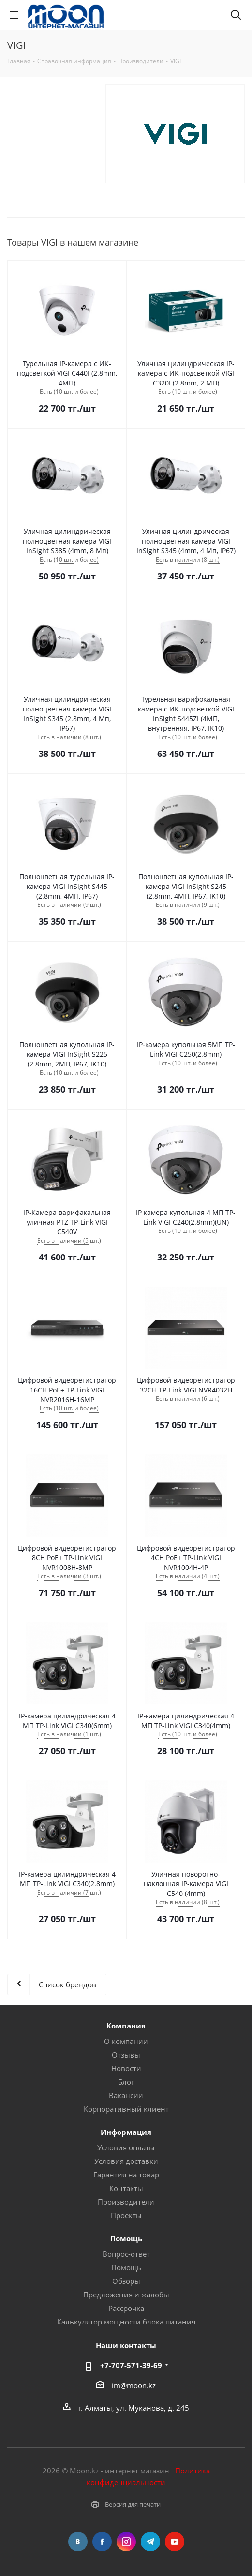 This screenshot has height=2576, width=252. I want to click on Отзывы, so click(126, 2054).